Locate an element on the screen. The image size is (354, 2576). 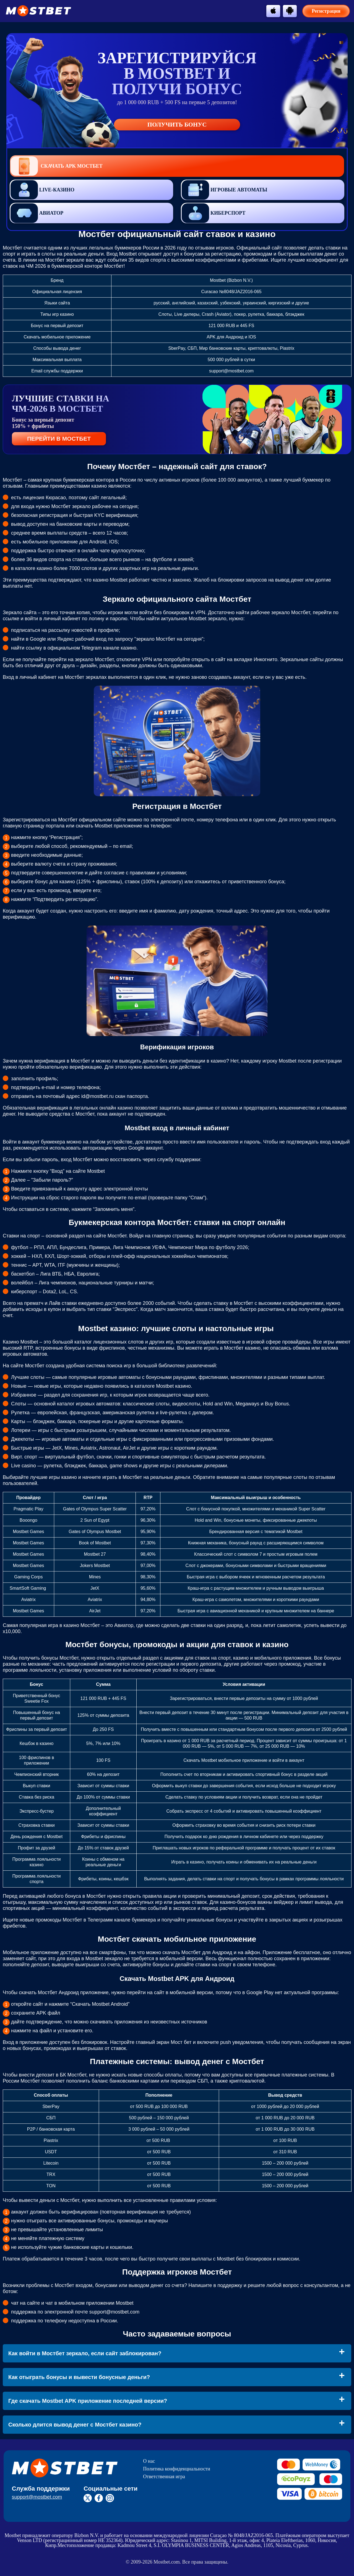
Live-казино is located at coordinates (42, 189).